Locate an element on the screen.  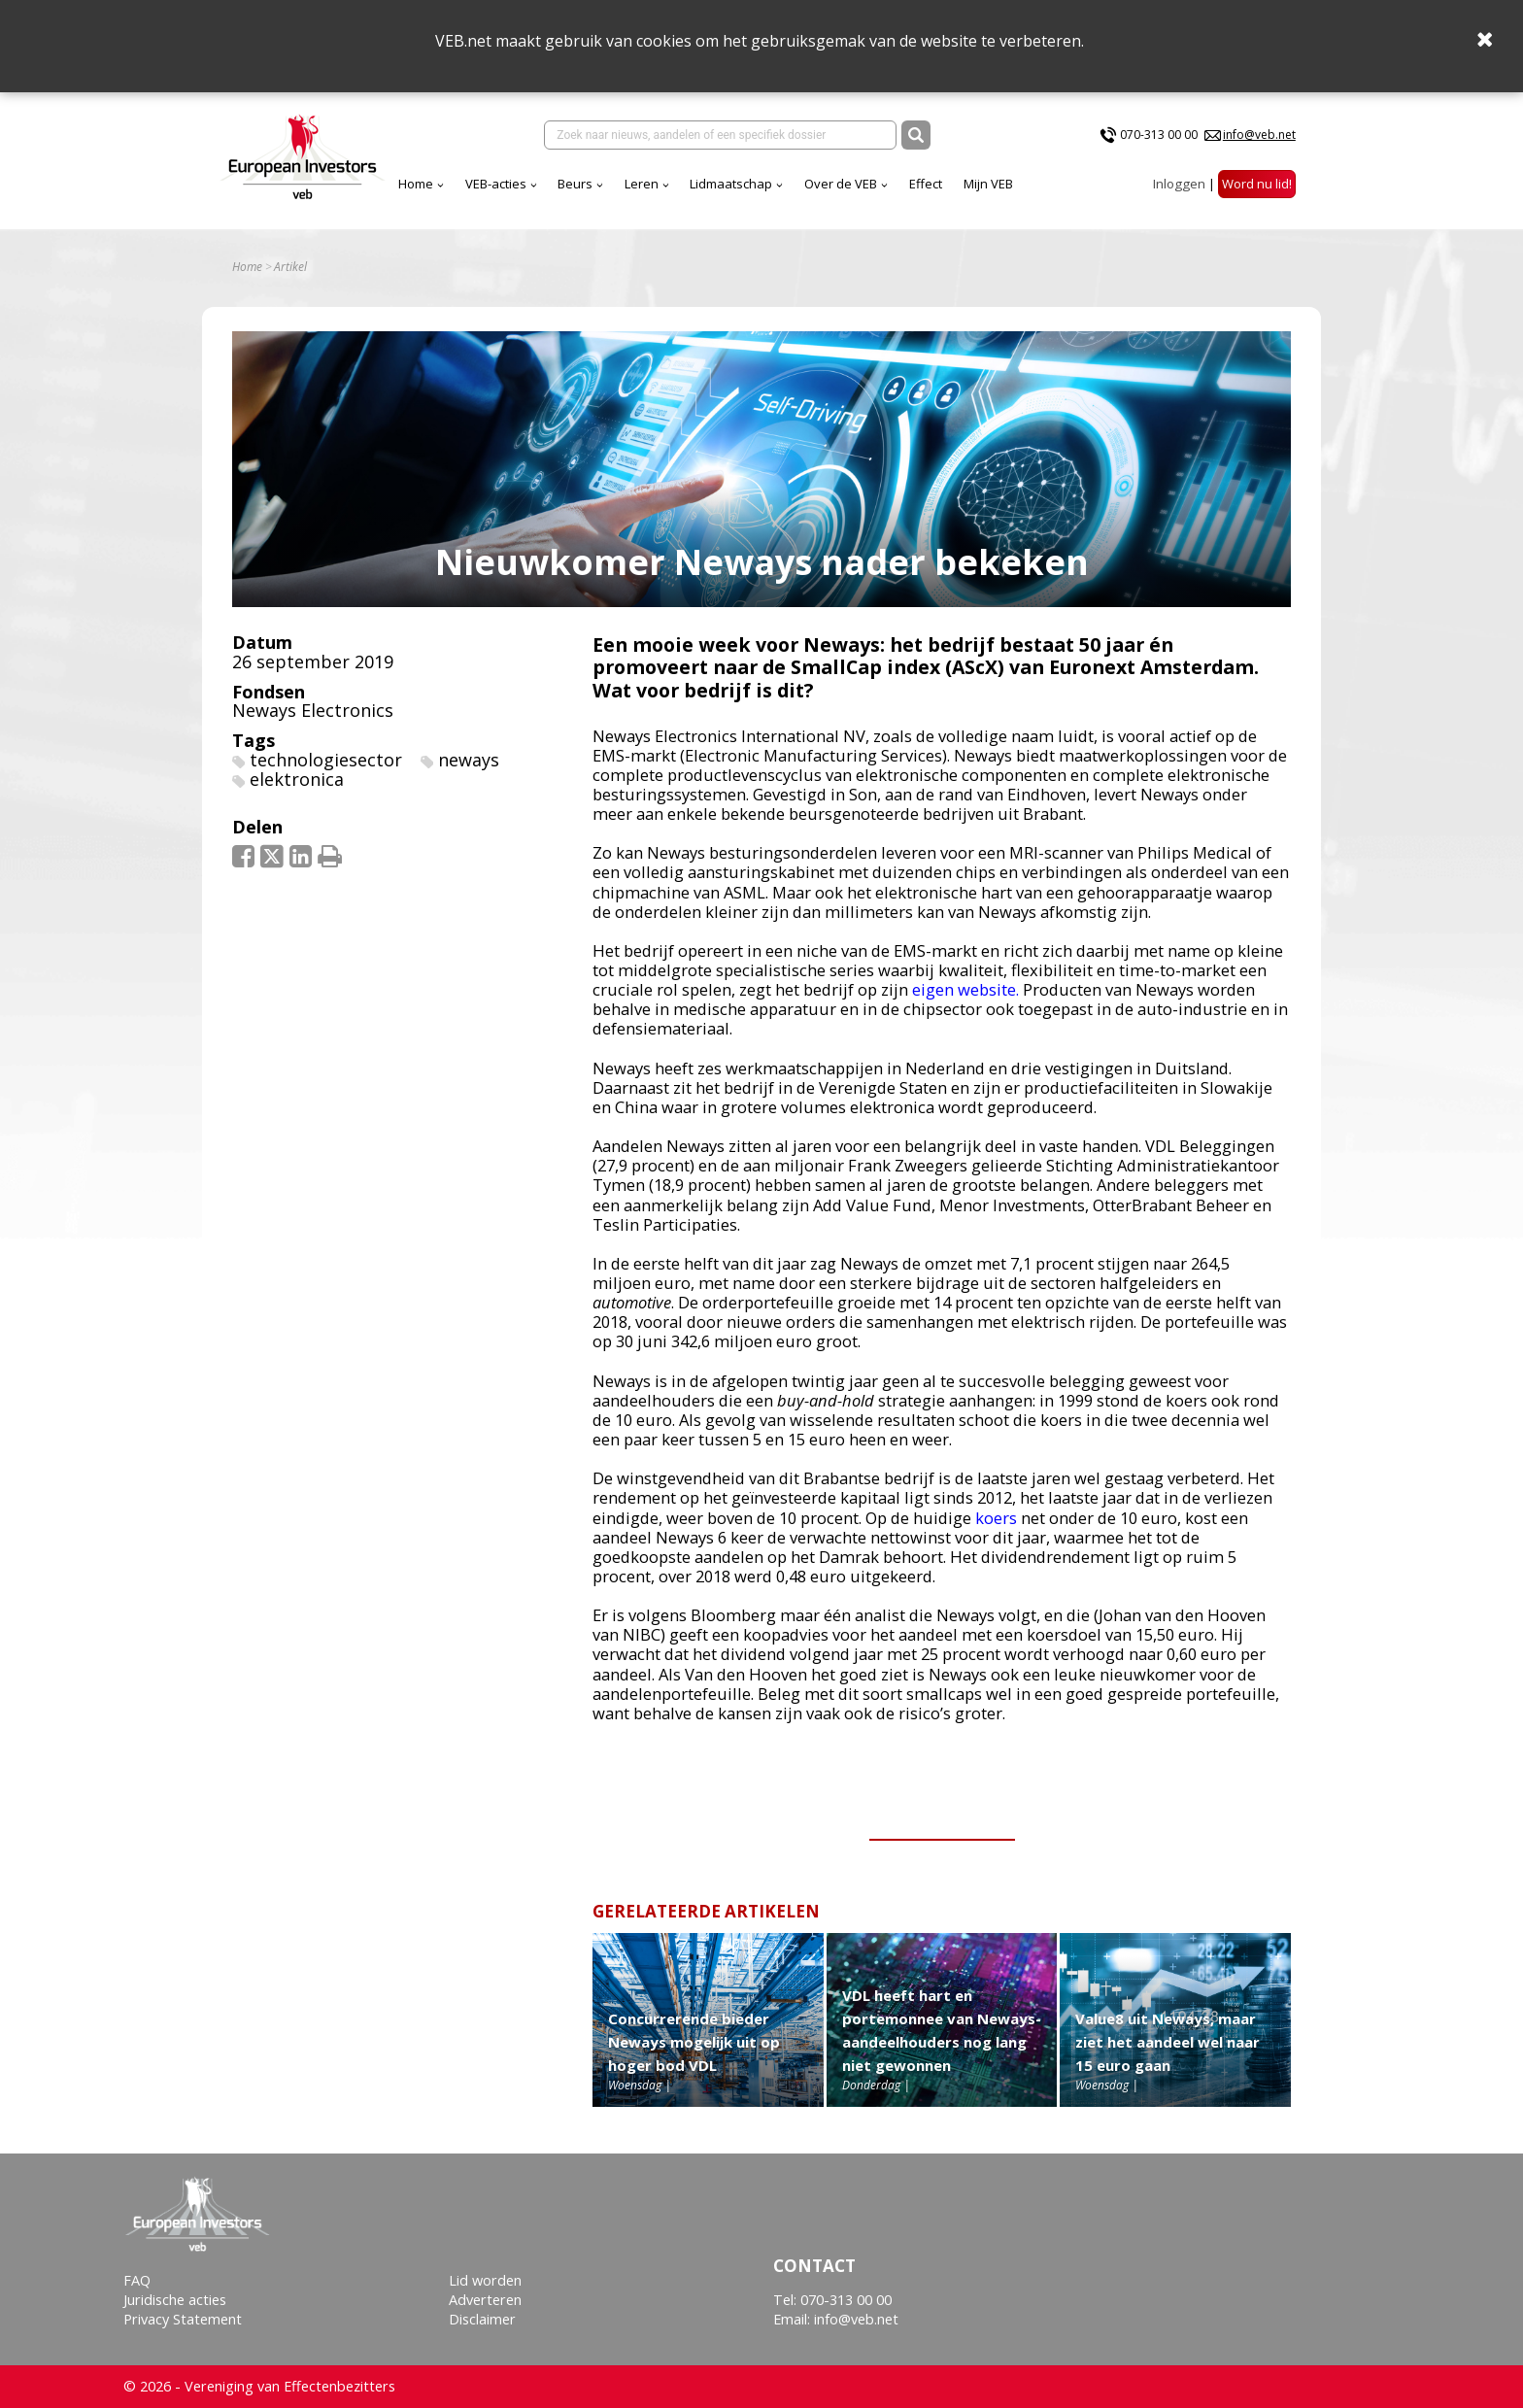
Inloggen is located at coordinates (1179, 183).